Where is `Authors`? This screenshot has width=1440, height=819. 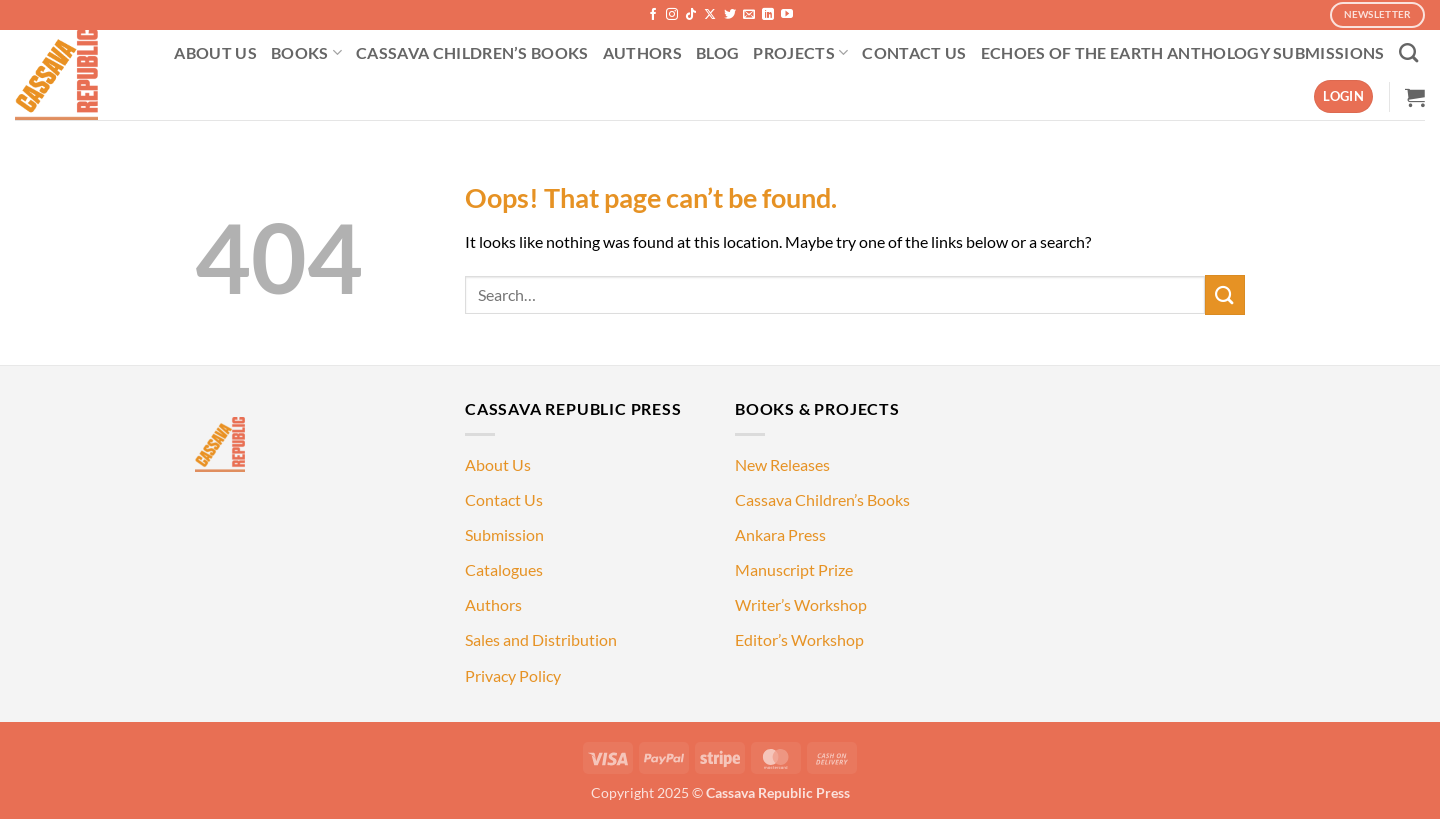
Authors is located at coordinates (493, 604).